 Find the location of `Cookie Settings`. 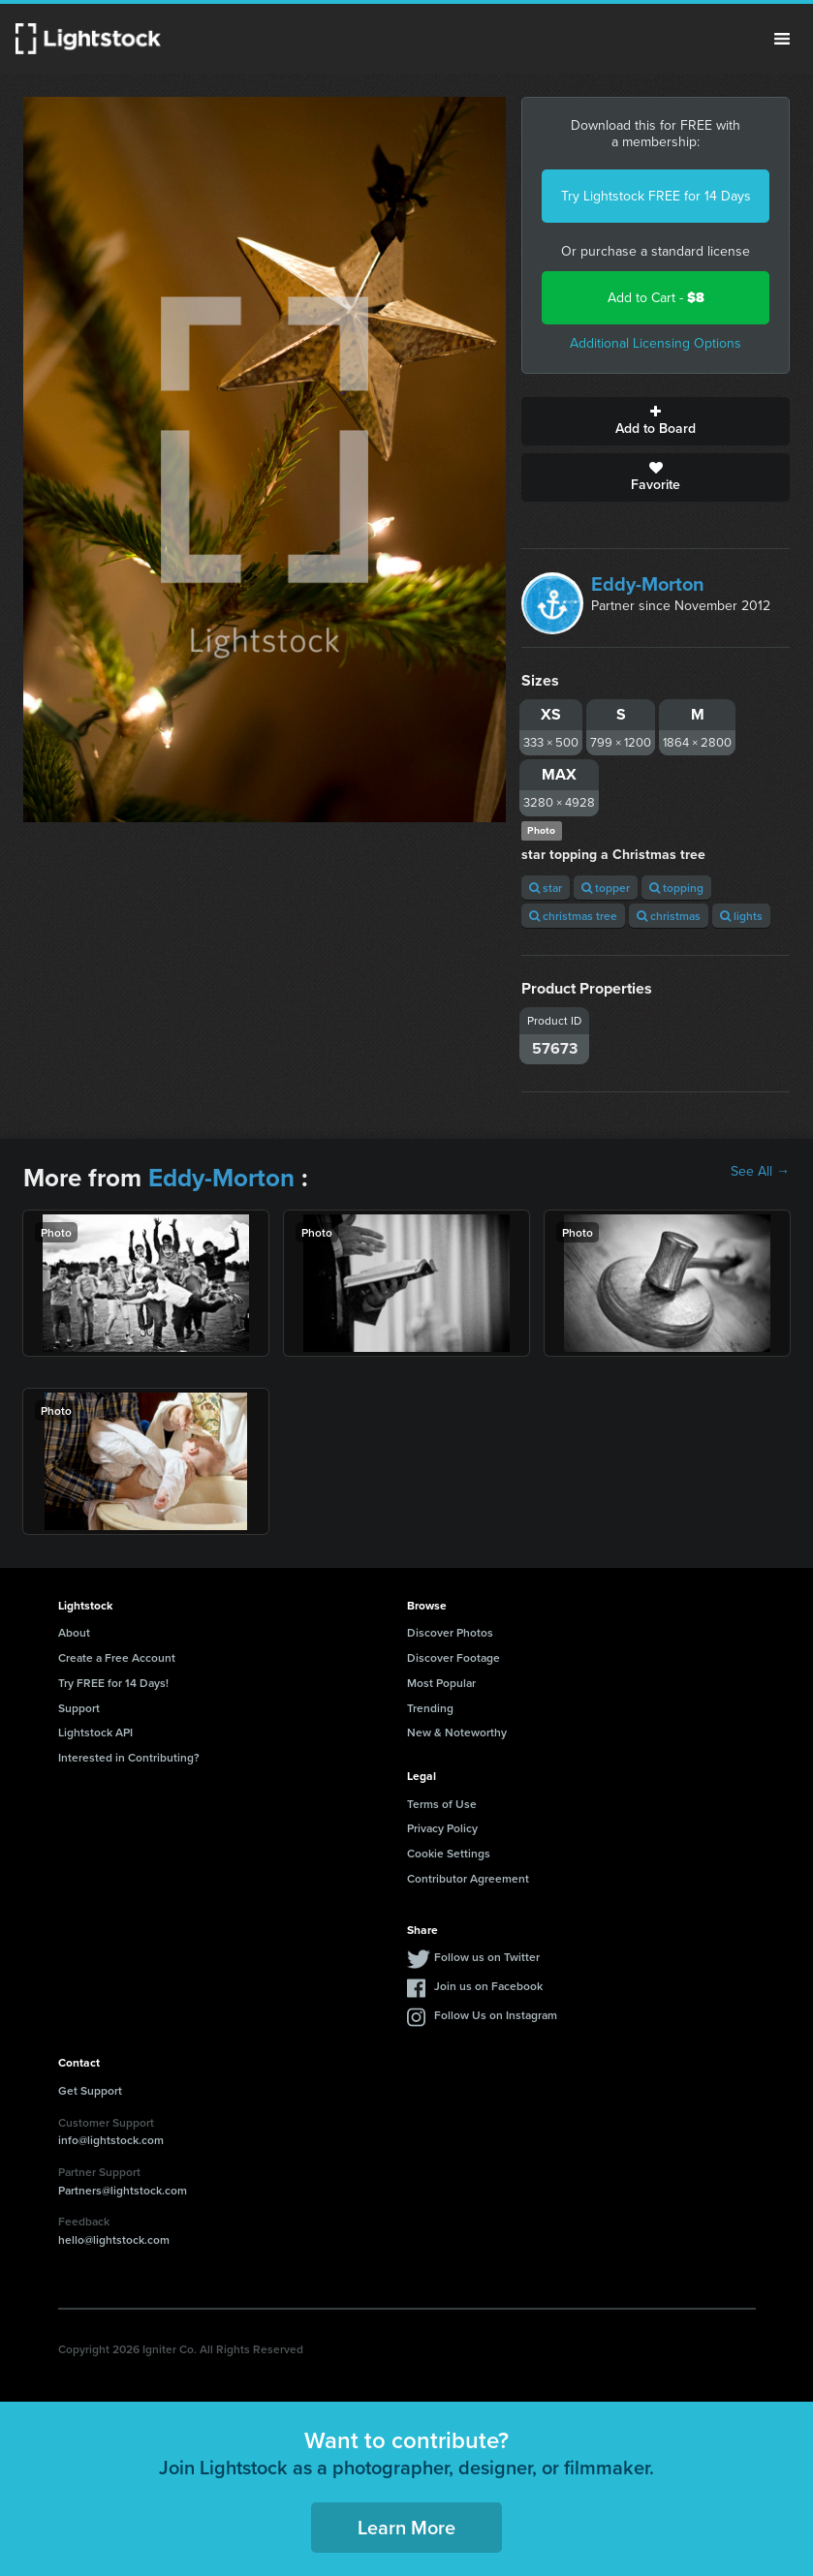

Cookie Settings is located at coordinates (448, 1853).